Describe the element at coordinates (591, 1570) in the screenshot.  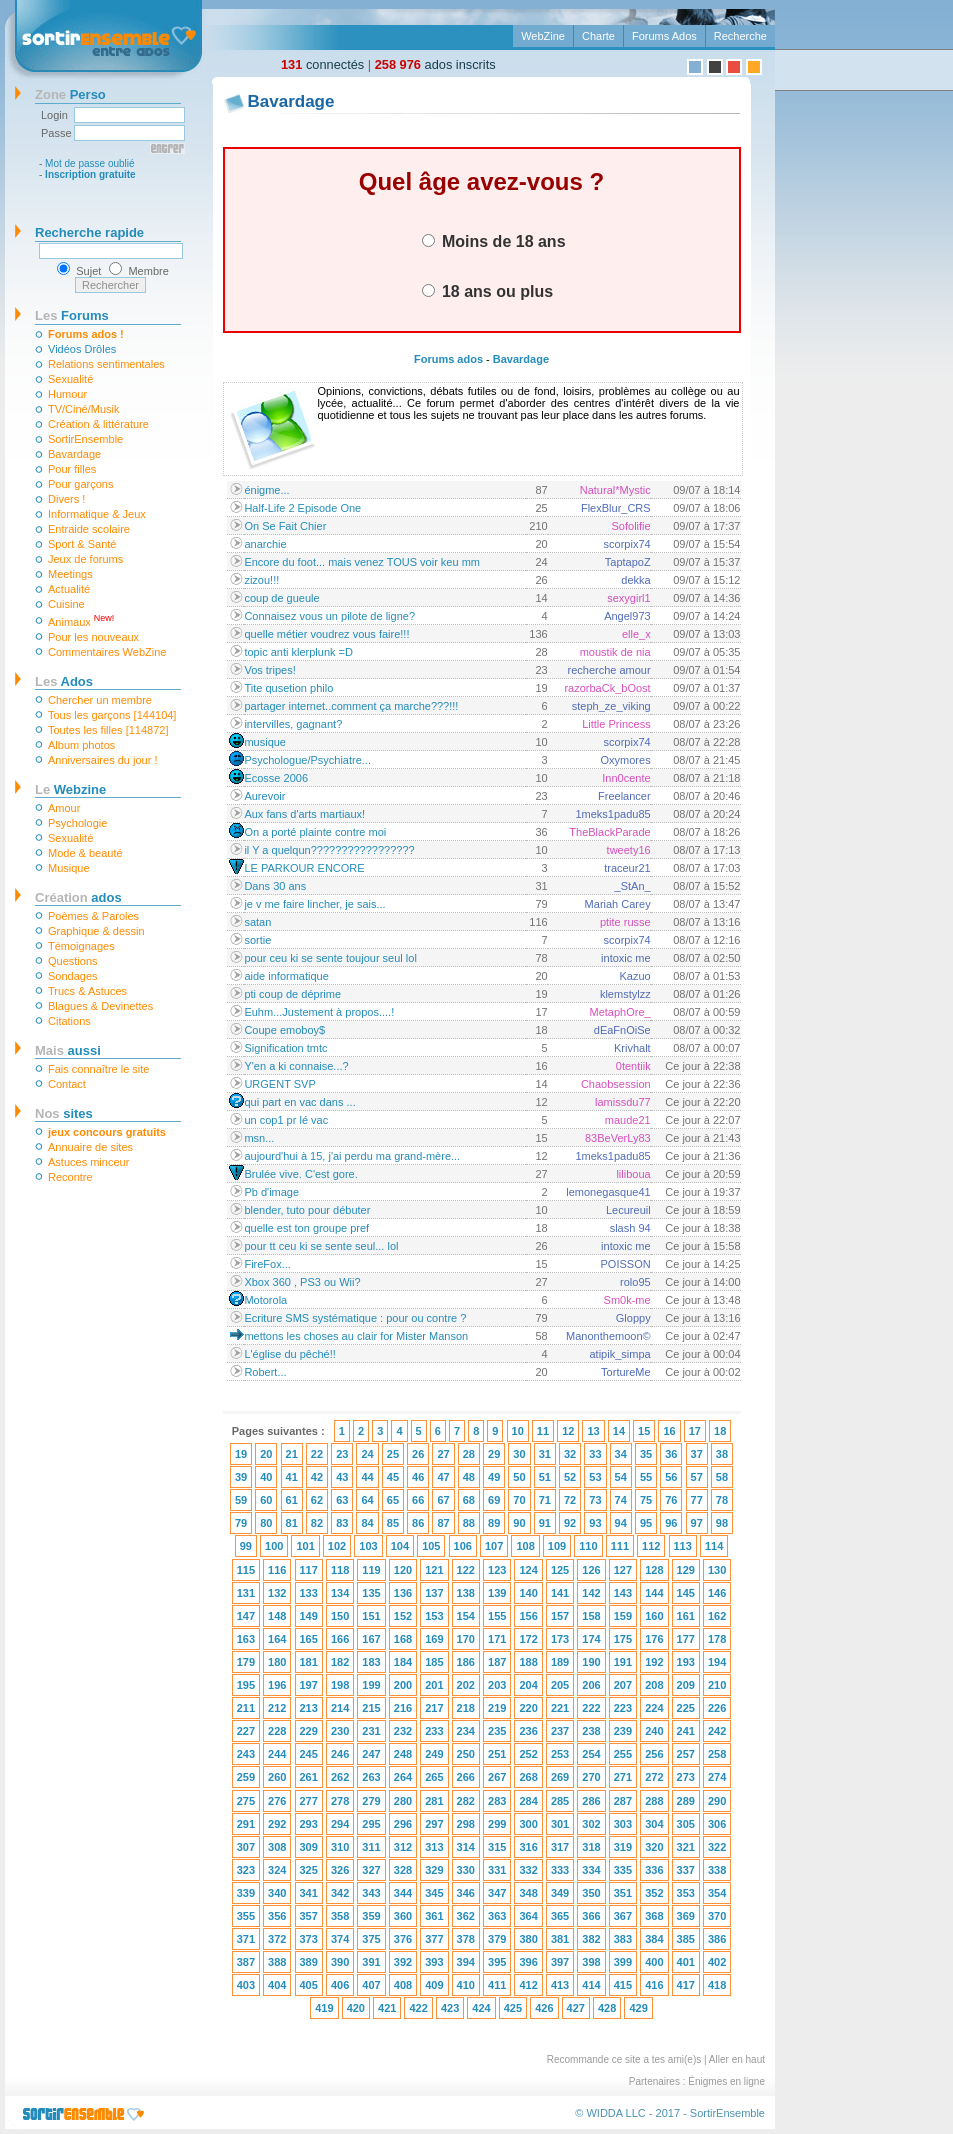
I see `126` at that location.